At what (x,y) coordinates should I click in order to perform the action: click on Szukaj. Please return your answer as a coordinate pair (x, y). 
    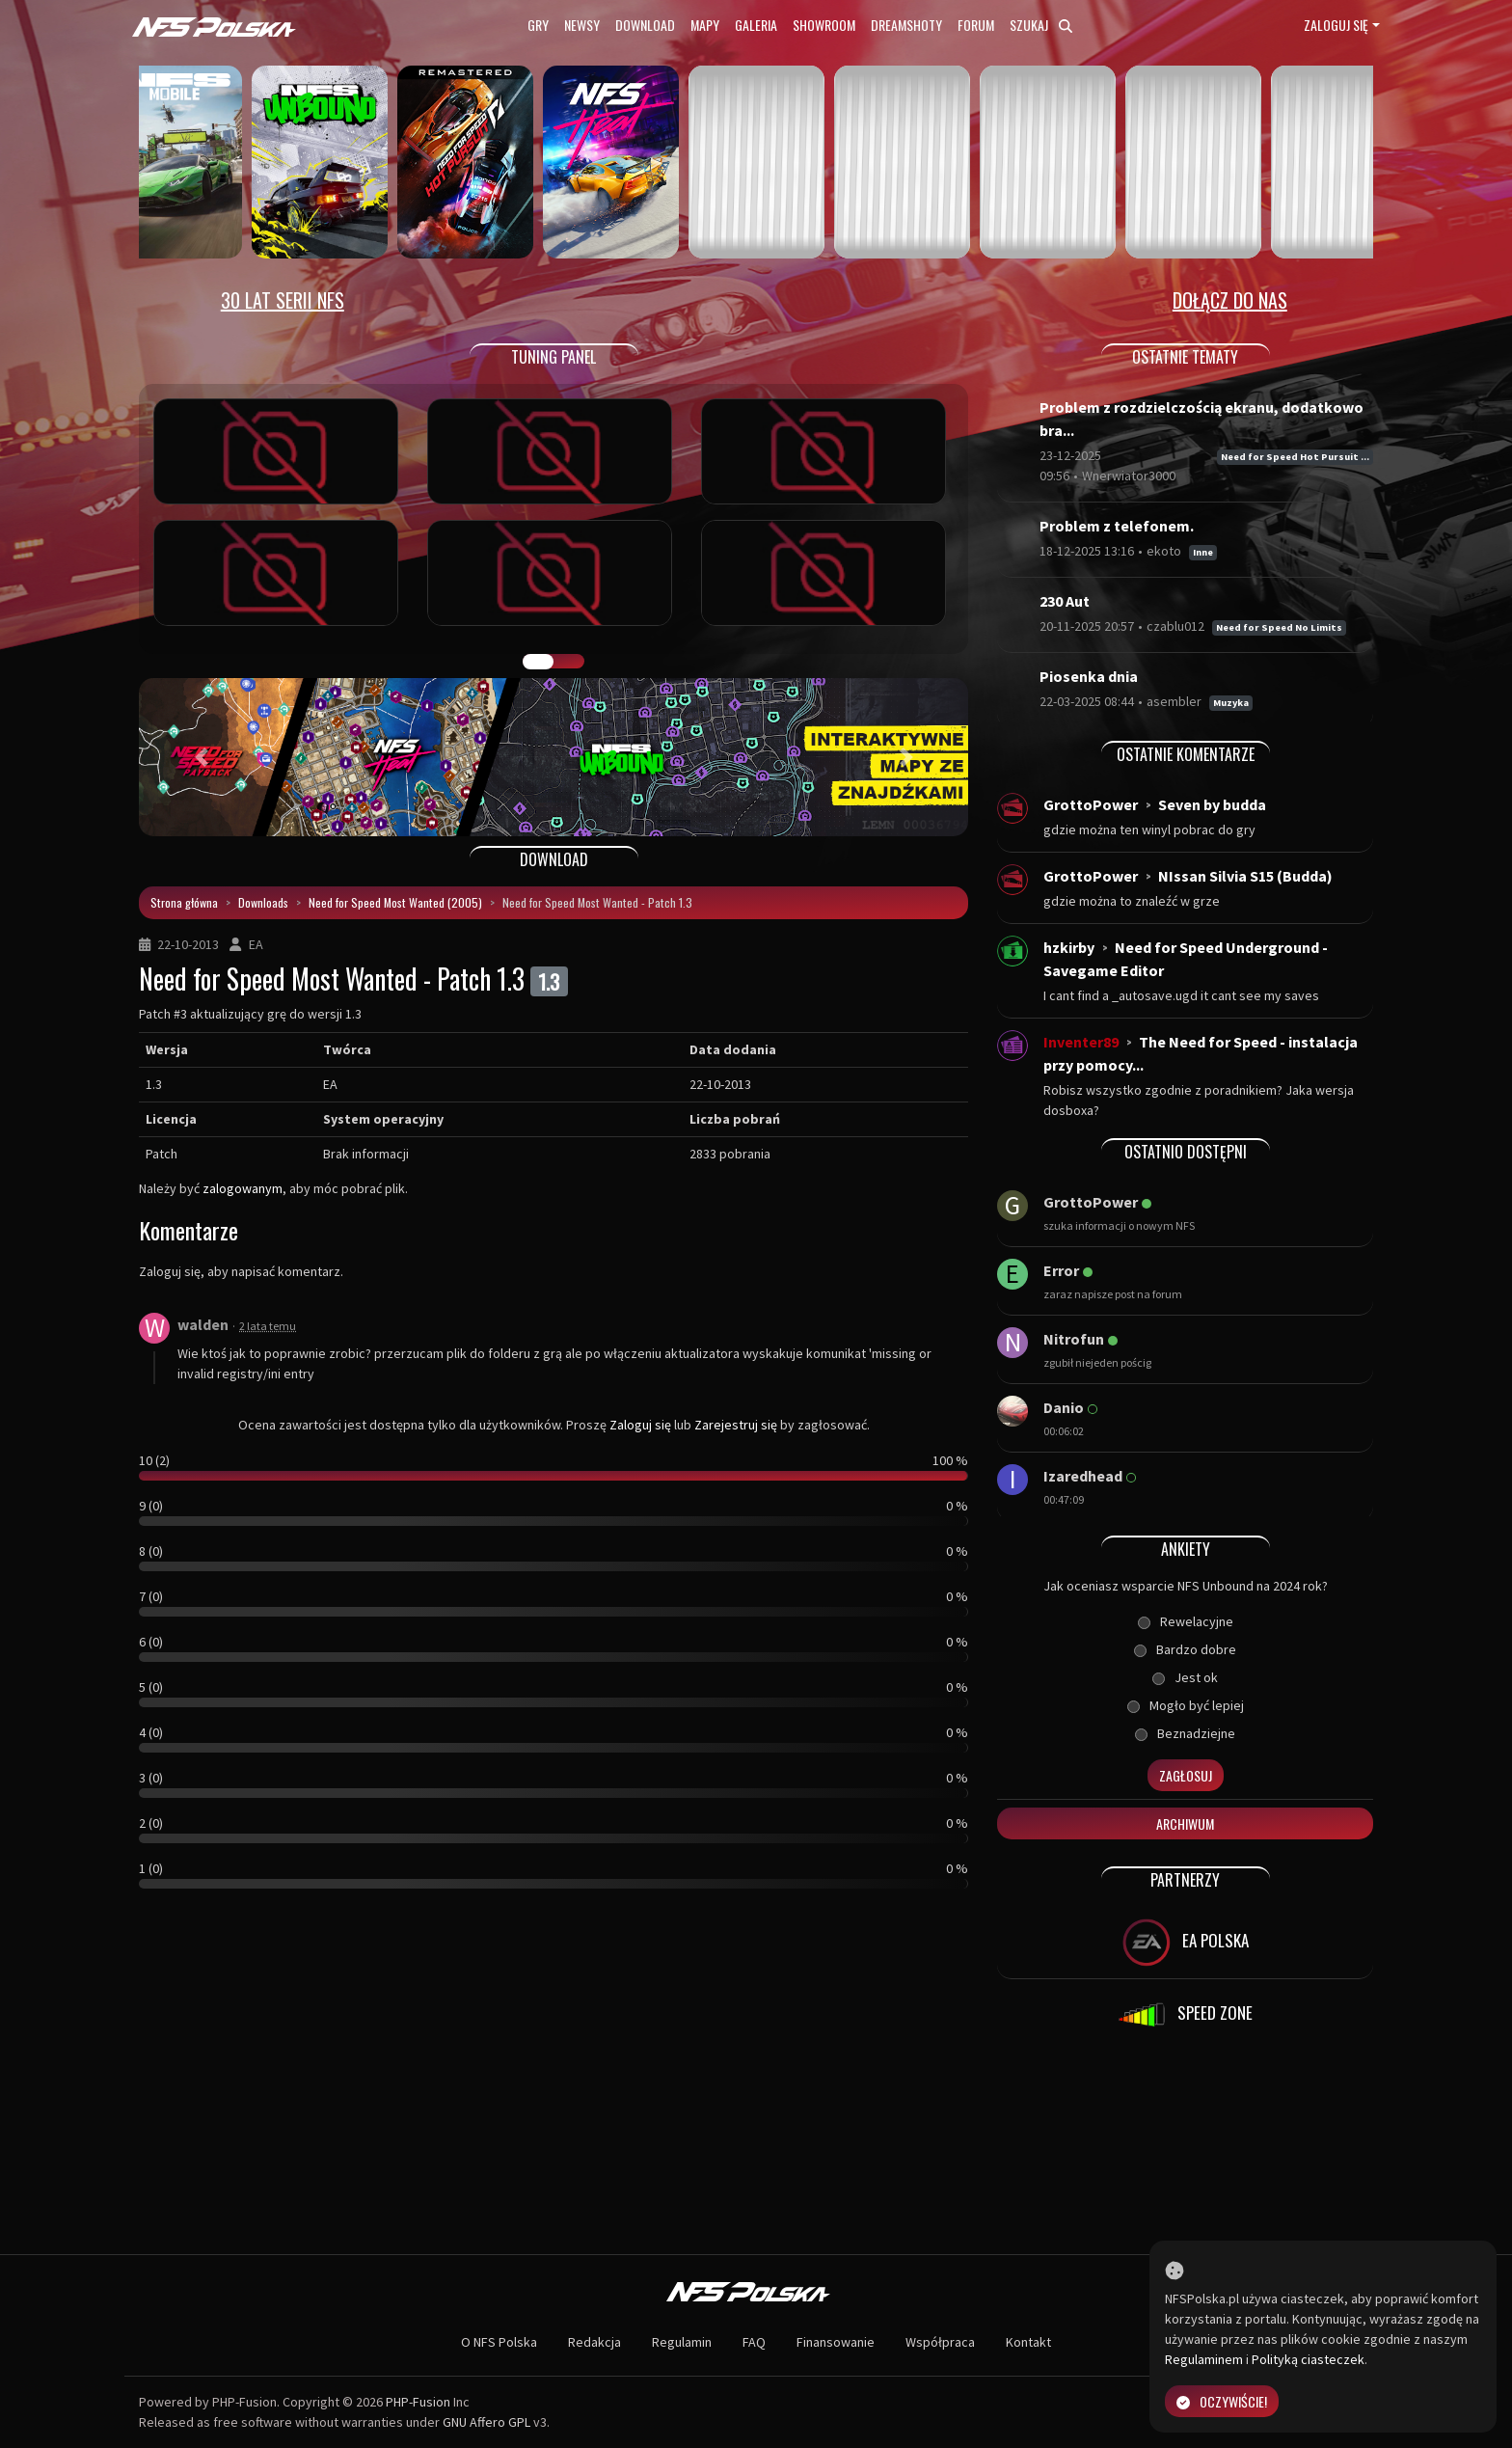
    Looking at the image, I should click on (1041, 24).